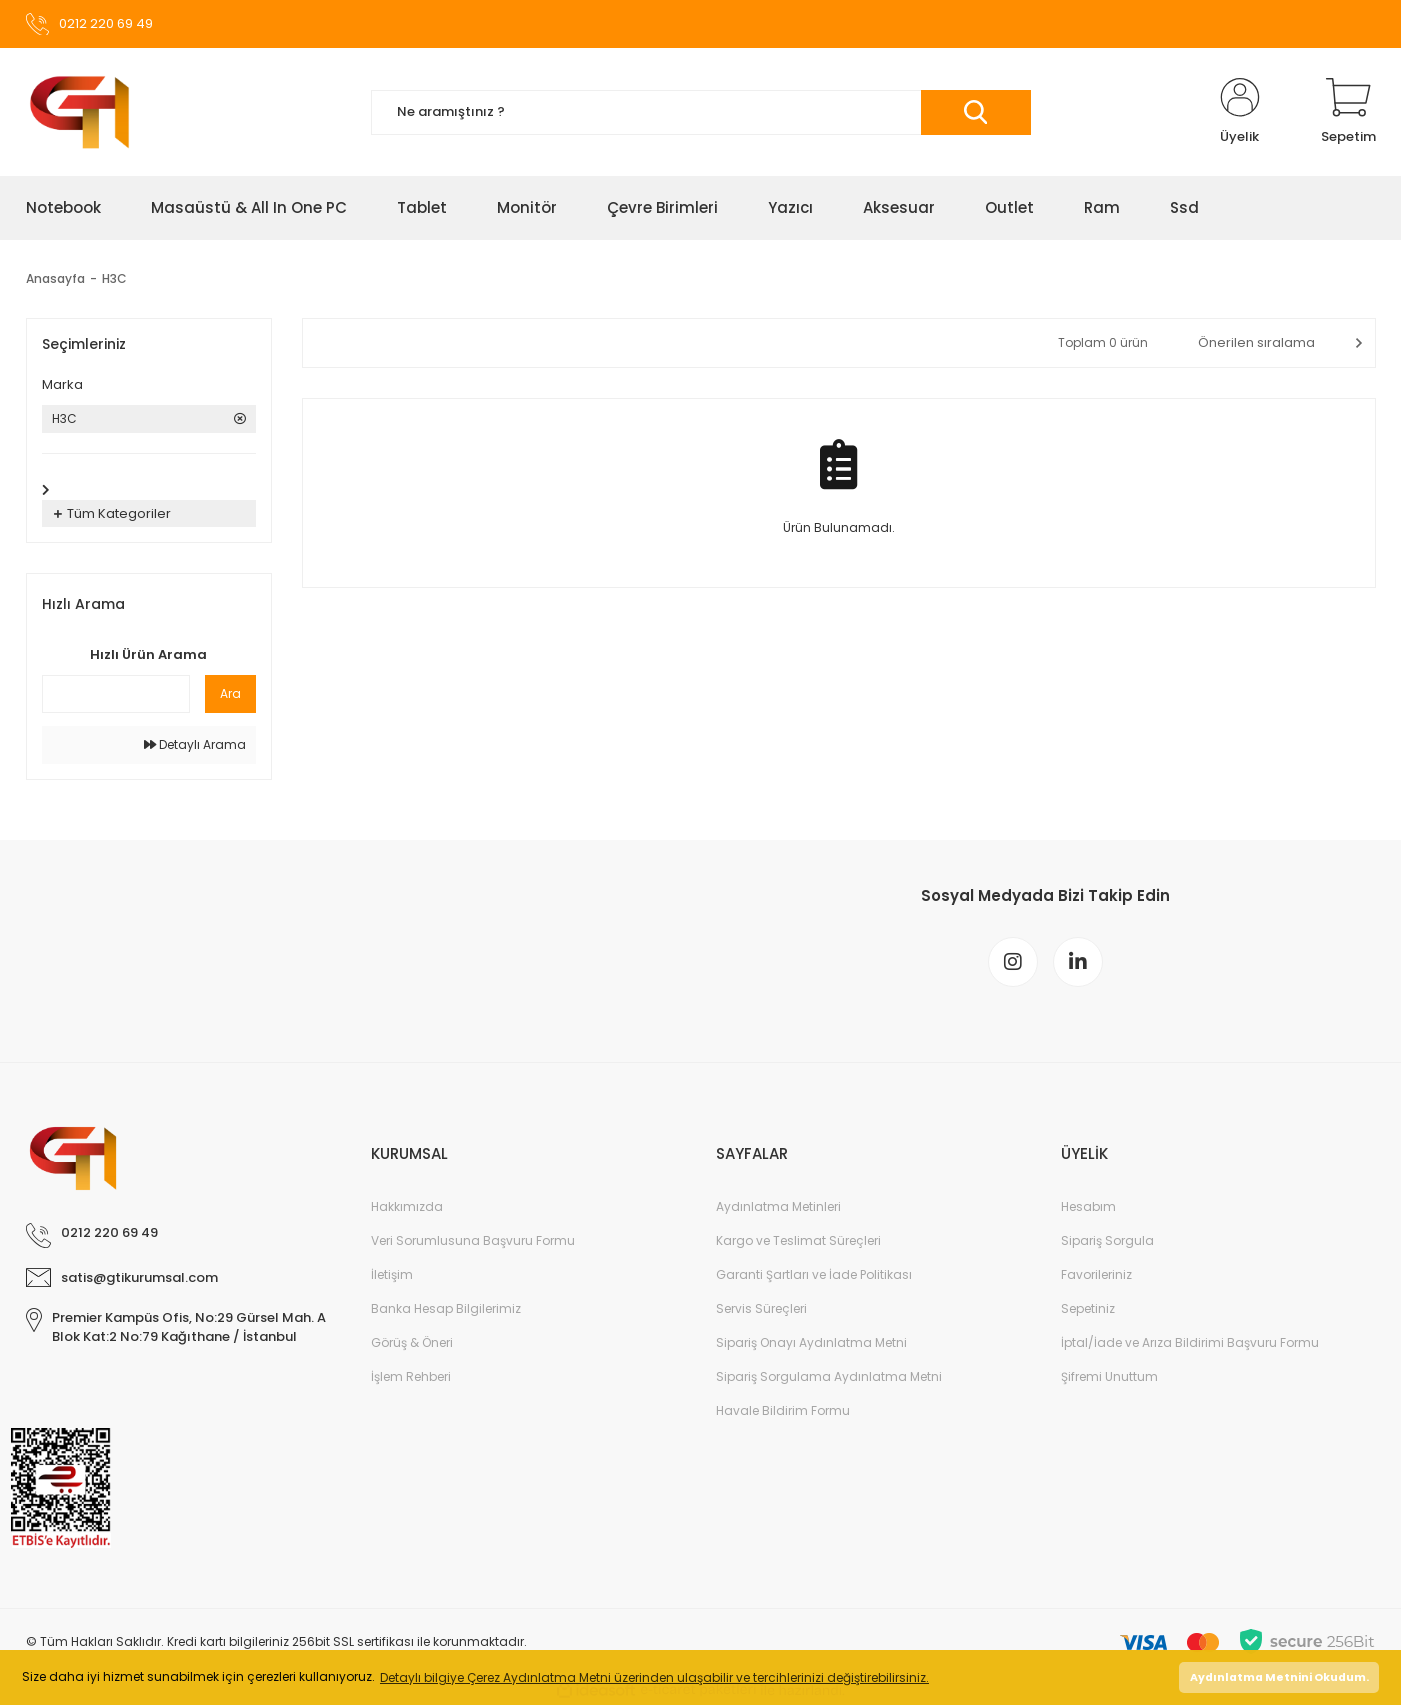 The height and width of the screenshot is (1705, 1401). Describe the element at coordinates (114, 278) in the screenshot. I see `H3C` at that location.